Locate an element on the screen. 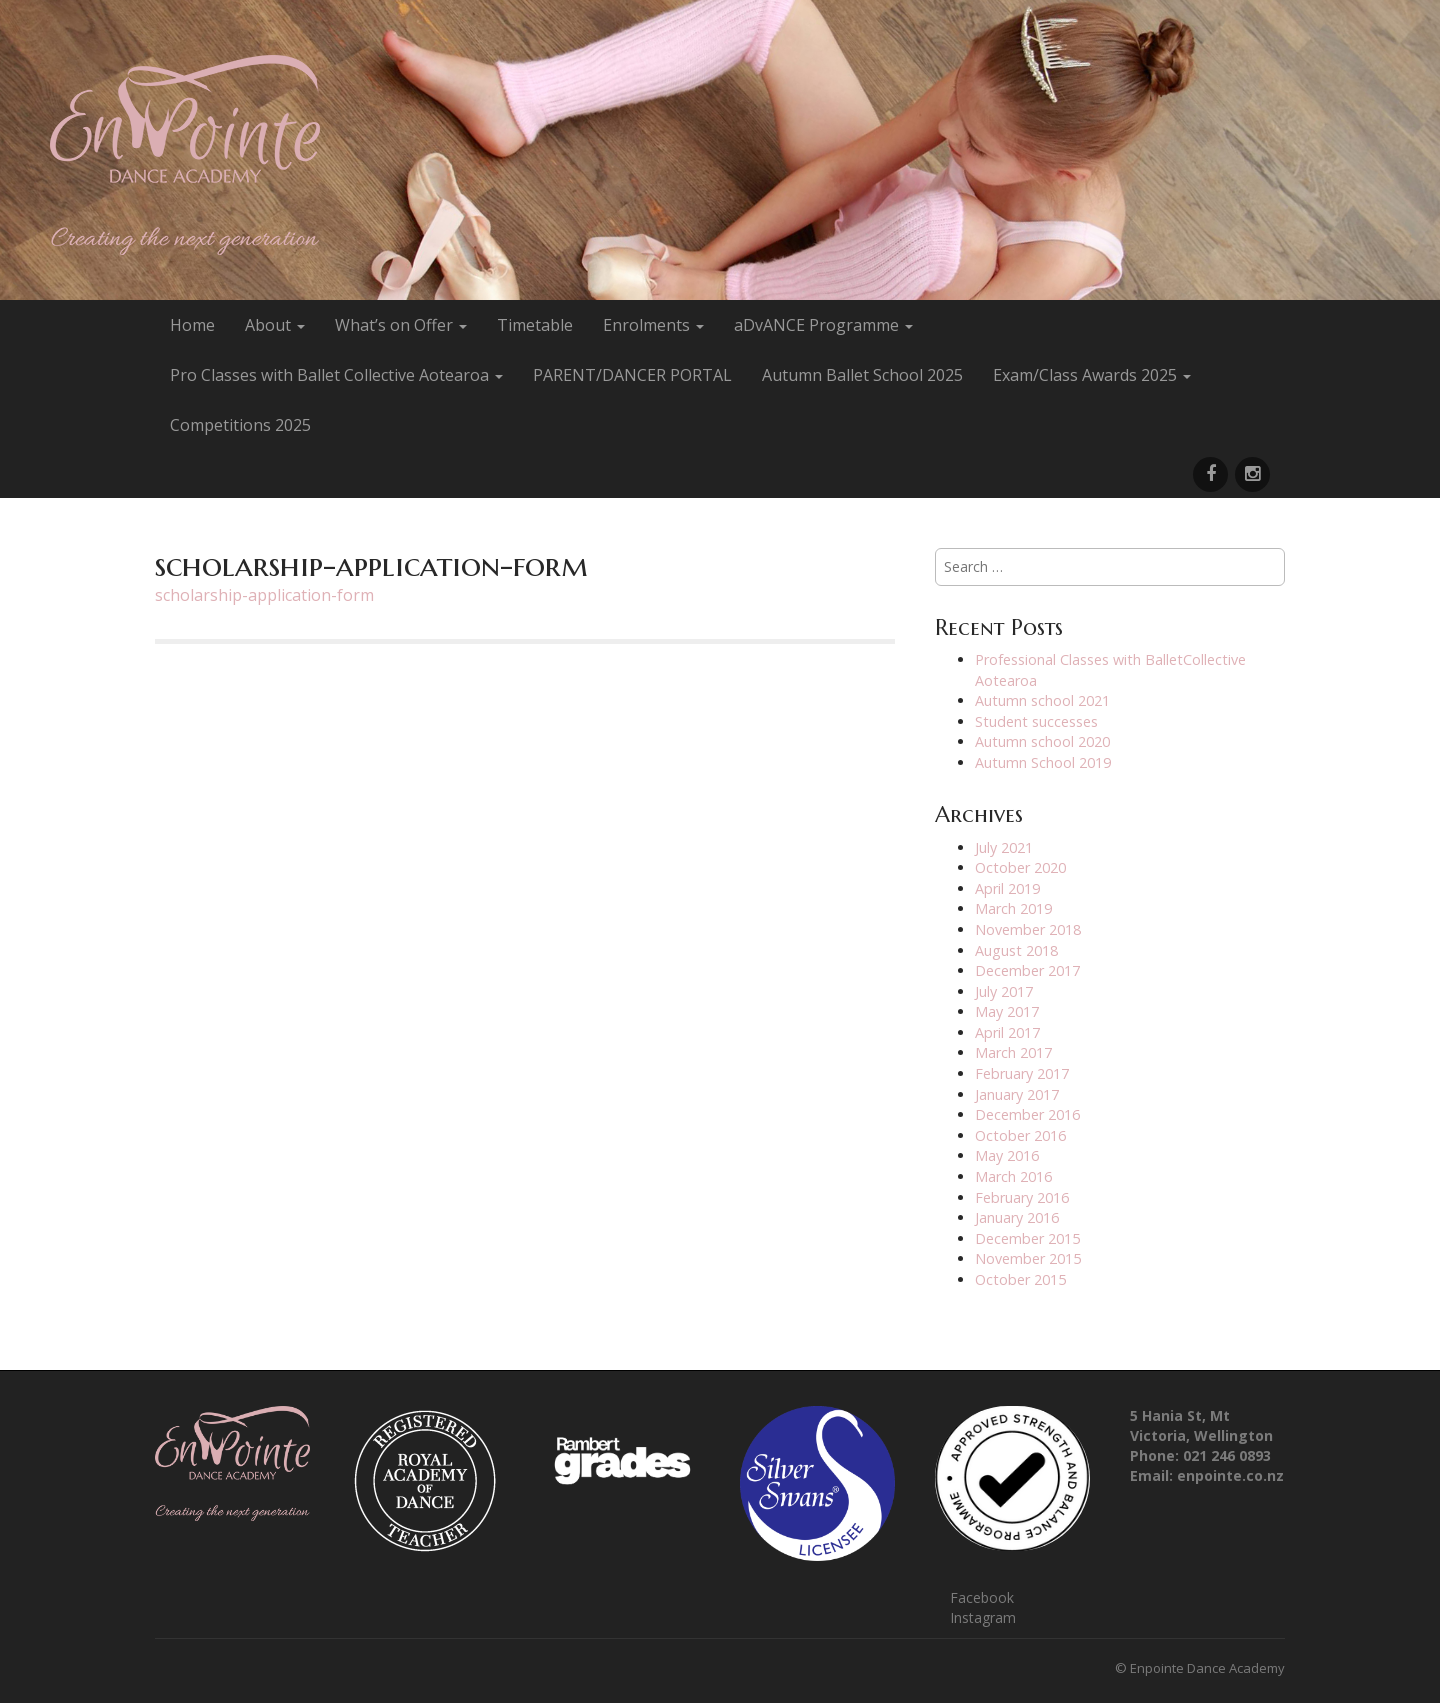 The width and height of the screenshot is (1440, 1703). December 2017 is located at coordinates (1027, 970).